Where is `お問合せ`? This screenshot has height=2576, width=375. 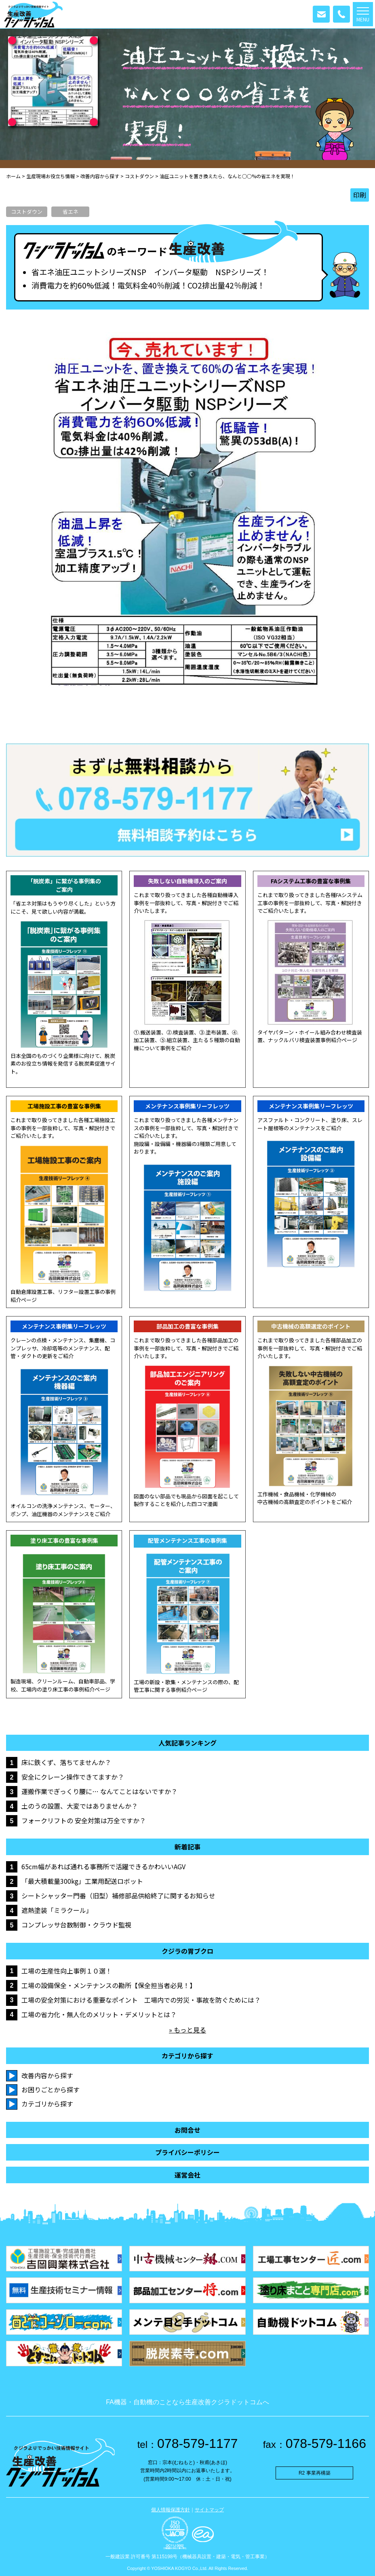
お問合せ is located at coordinates (187, 2130).